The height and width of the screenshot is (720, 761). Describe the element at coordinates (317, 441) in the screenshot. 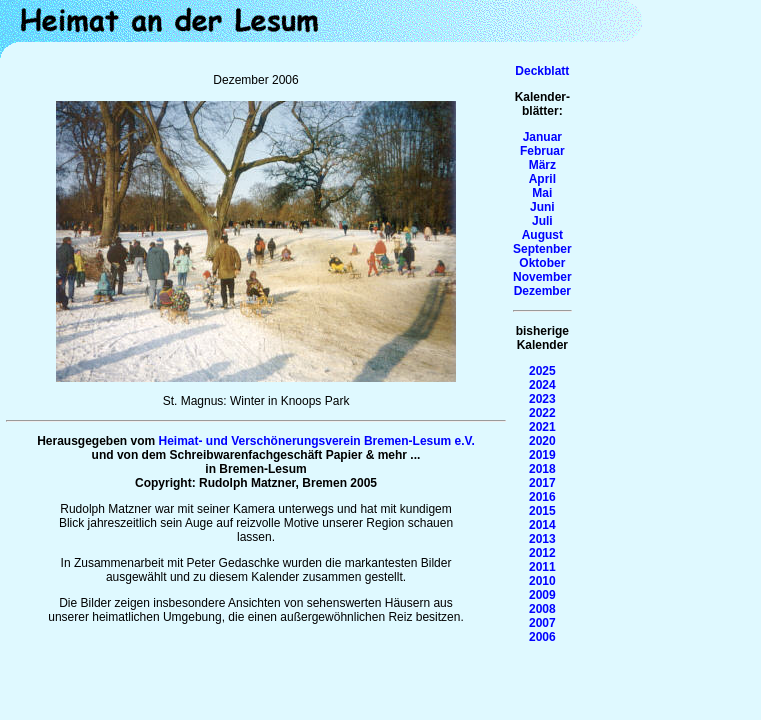

I see `Heimat- und Verschönerungsverein Bremen-Lesum e.V.` at that location.